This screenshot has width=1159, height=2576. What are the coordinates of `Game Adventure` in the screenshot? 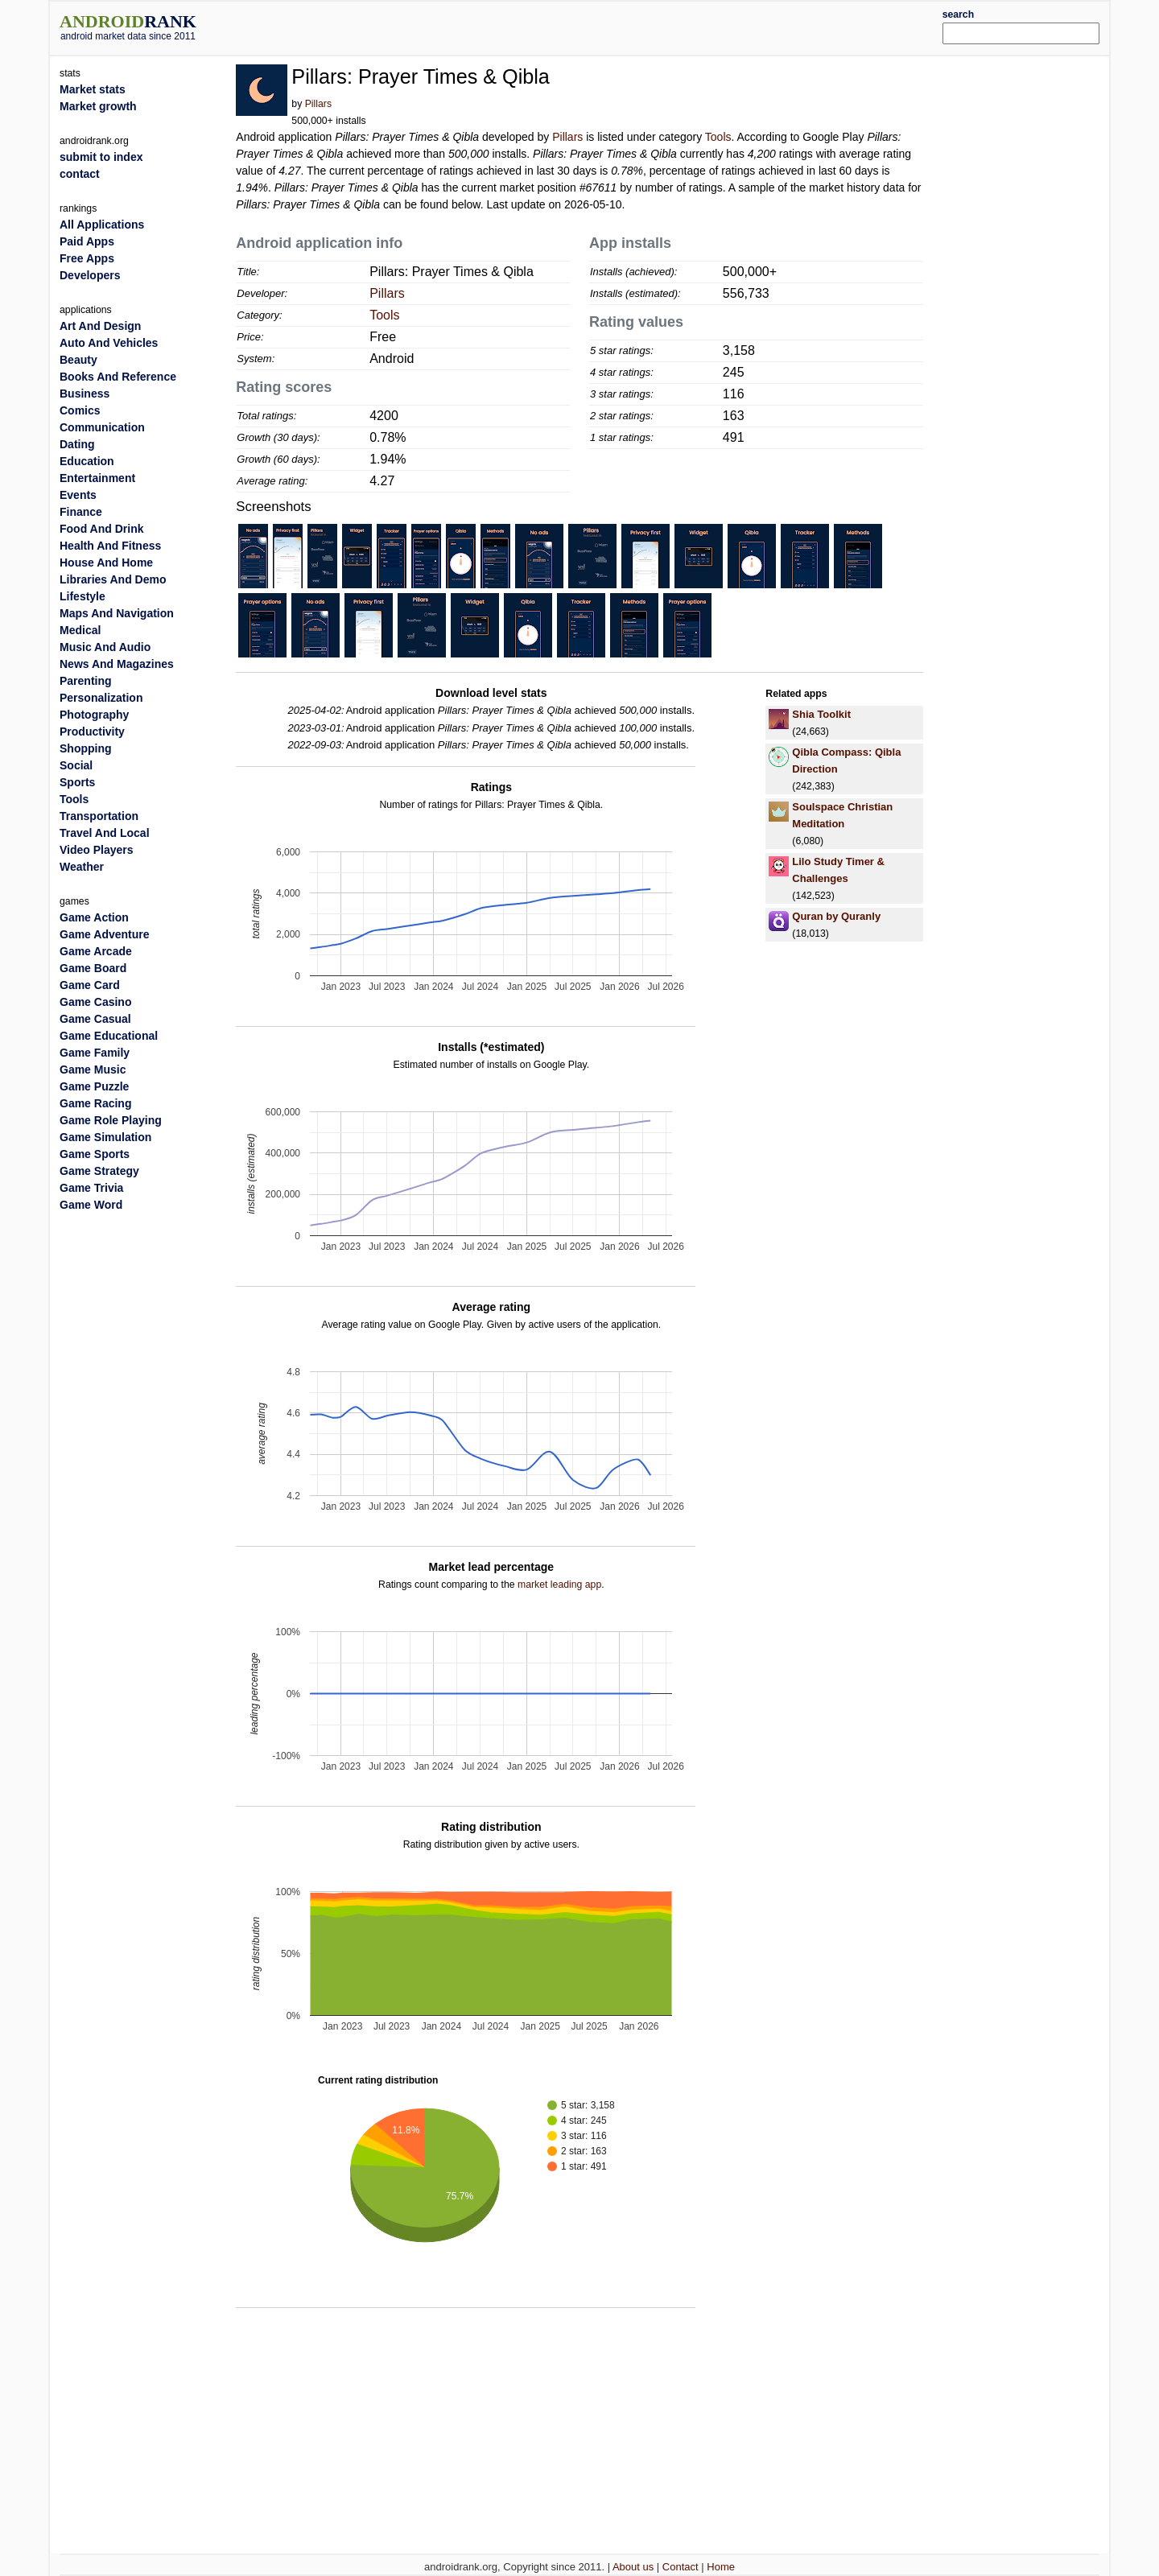 It's located at (105, 934).